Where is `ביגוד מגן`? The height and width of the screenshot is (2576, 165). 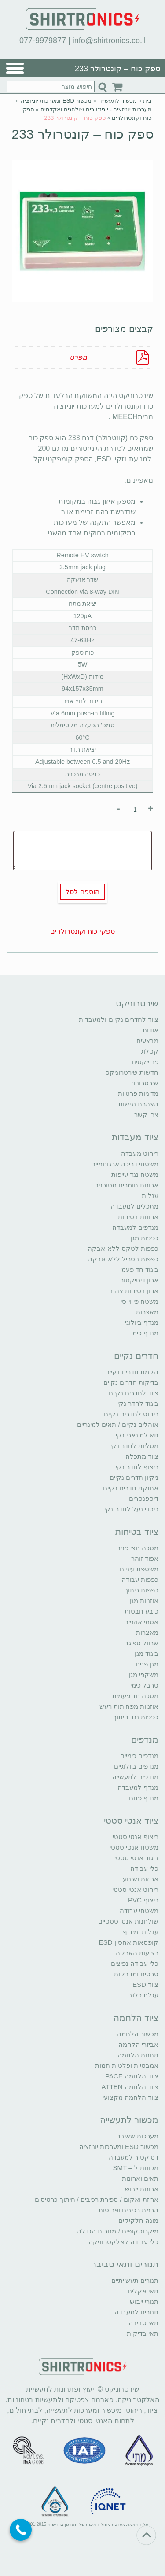 ביגוד מגן is located at coordinates (146, 1653).